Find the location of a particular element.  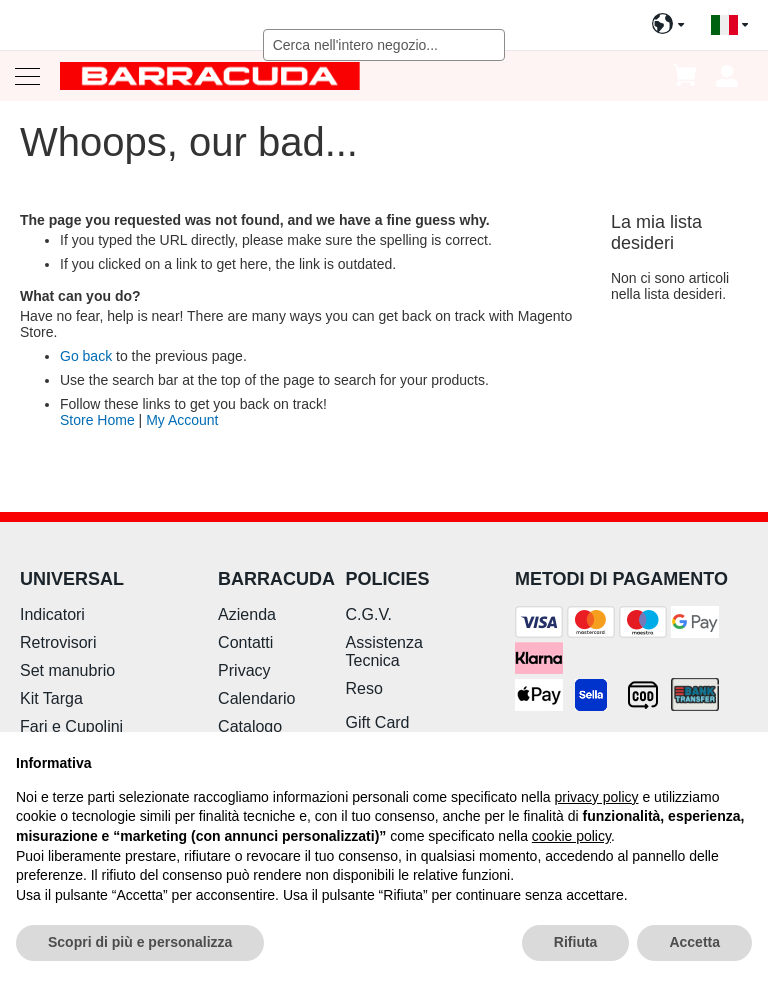

[combobox] is located at coordinates (384, 45).